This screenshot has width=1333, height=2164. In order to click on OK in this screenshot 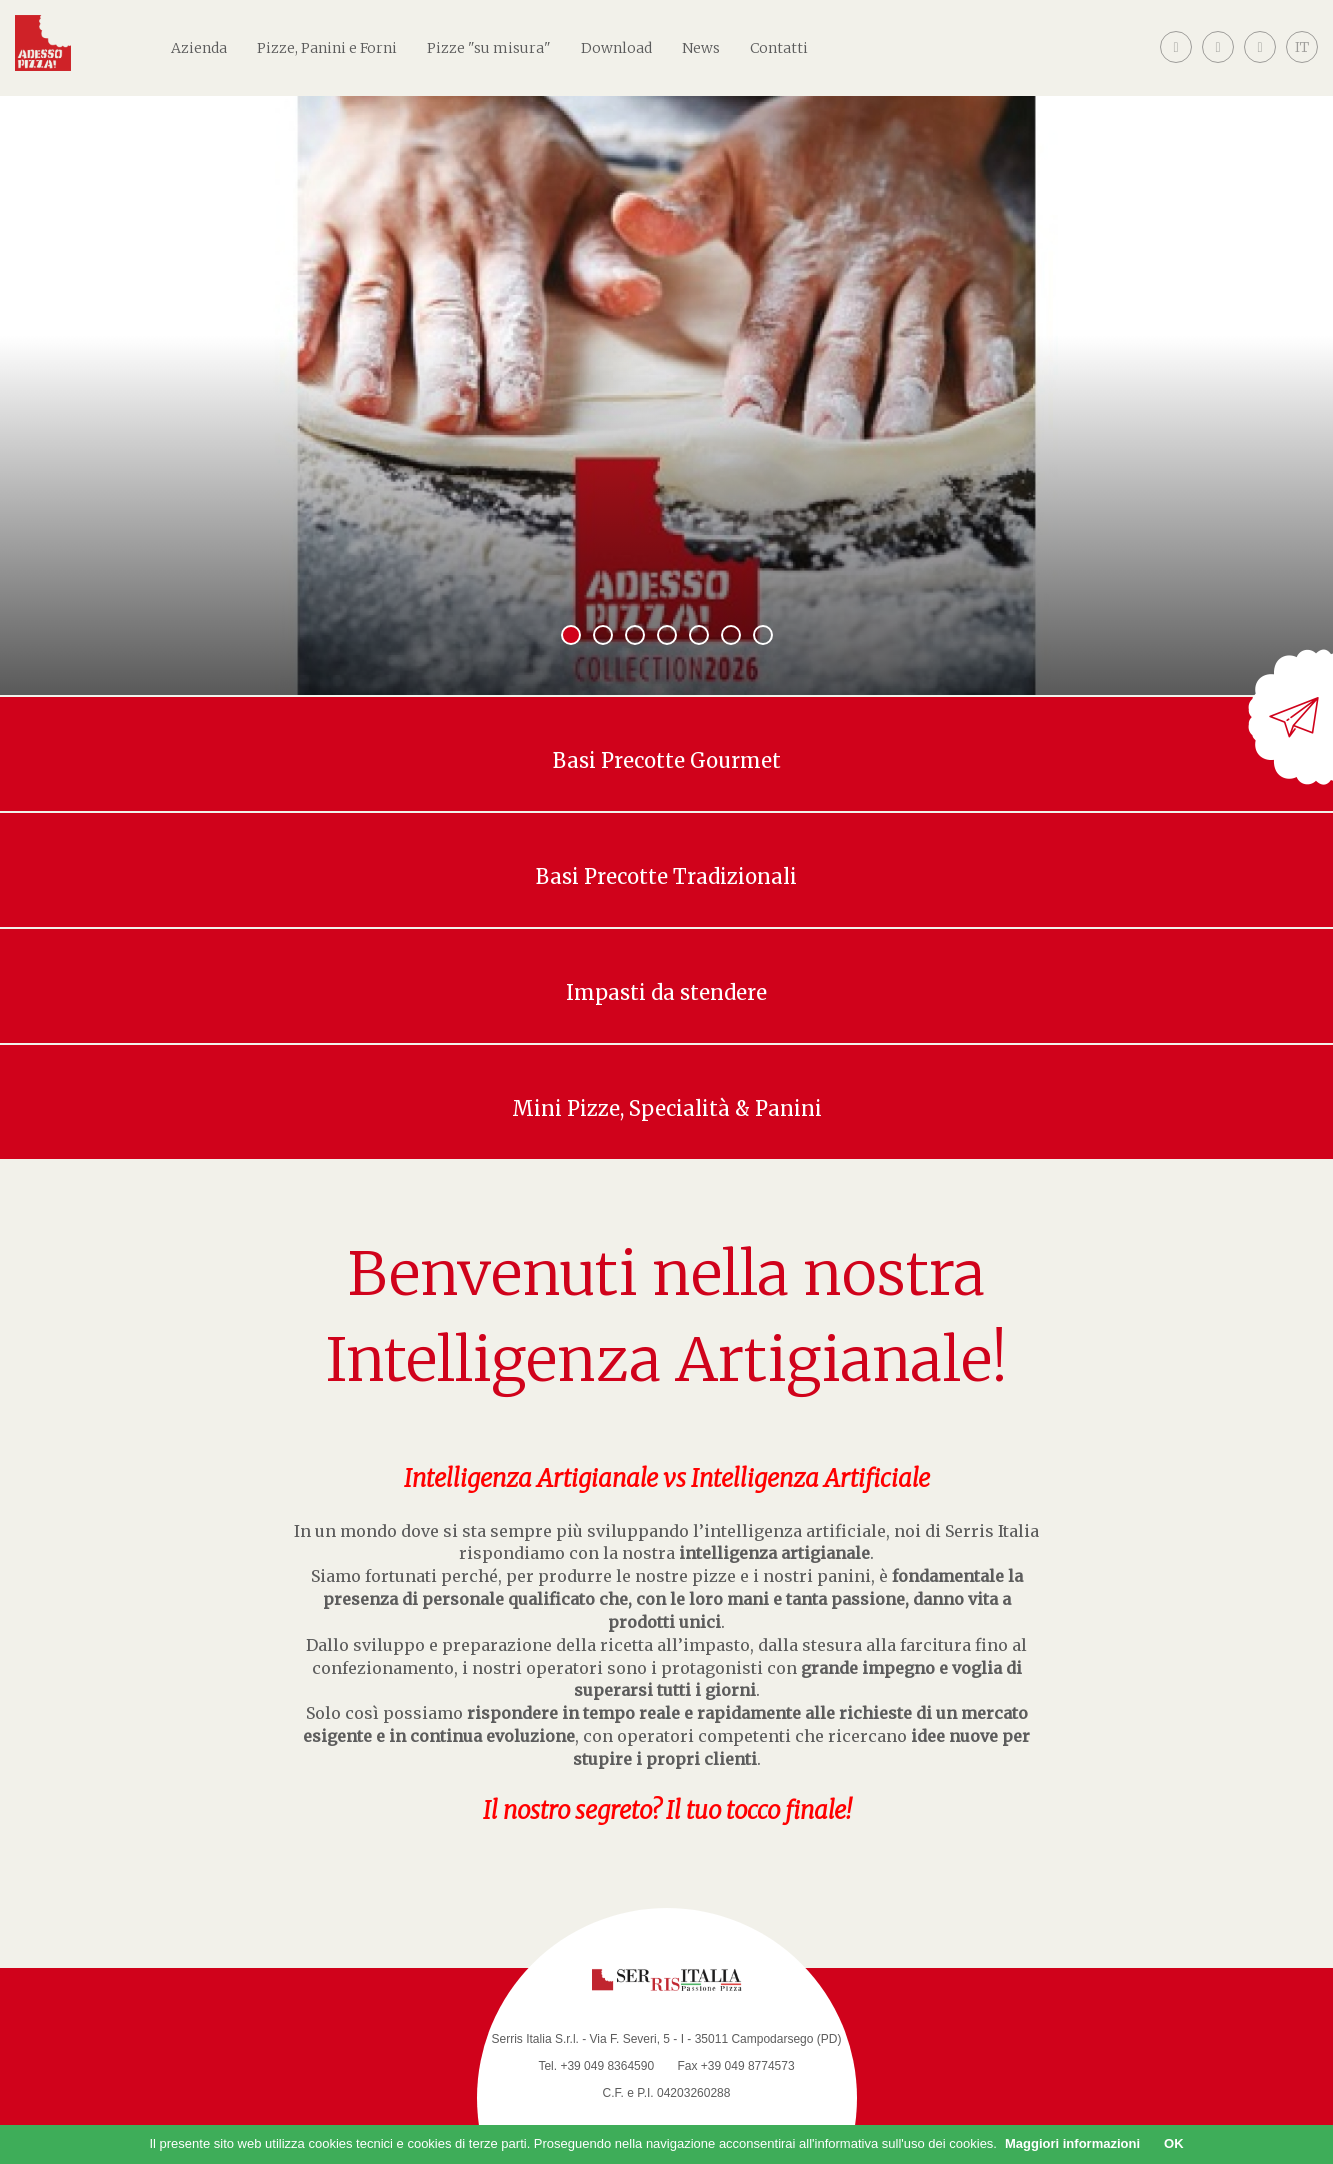, I will do `click(1174, 2143)`.